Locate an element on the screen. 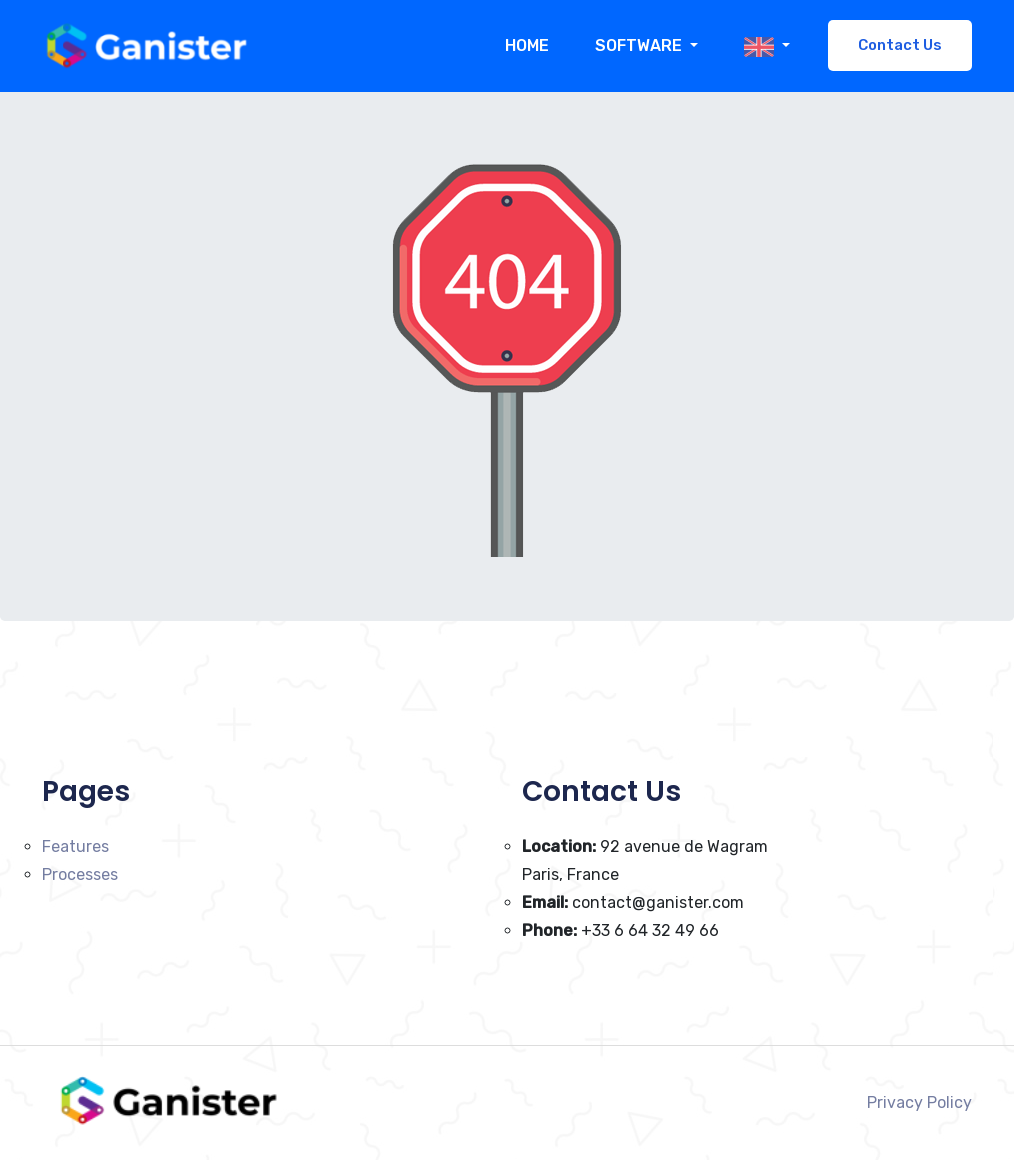 Image resolution: width=1014 pixels, height=1160 pixels. contact@ganister.com is located at coordinates (633, 902).